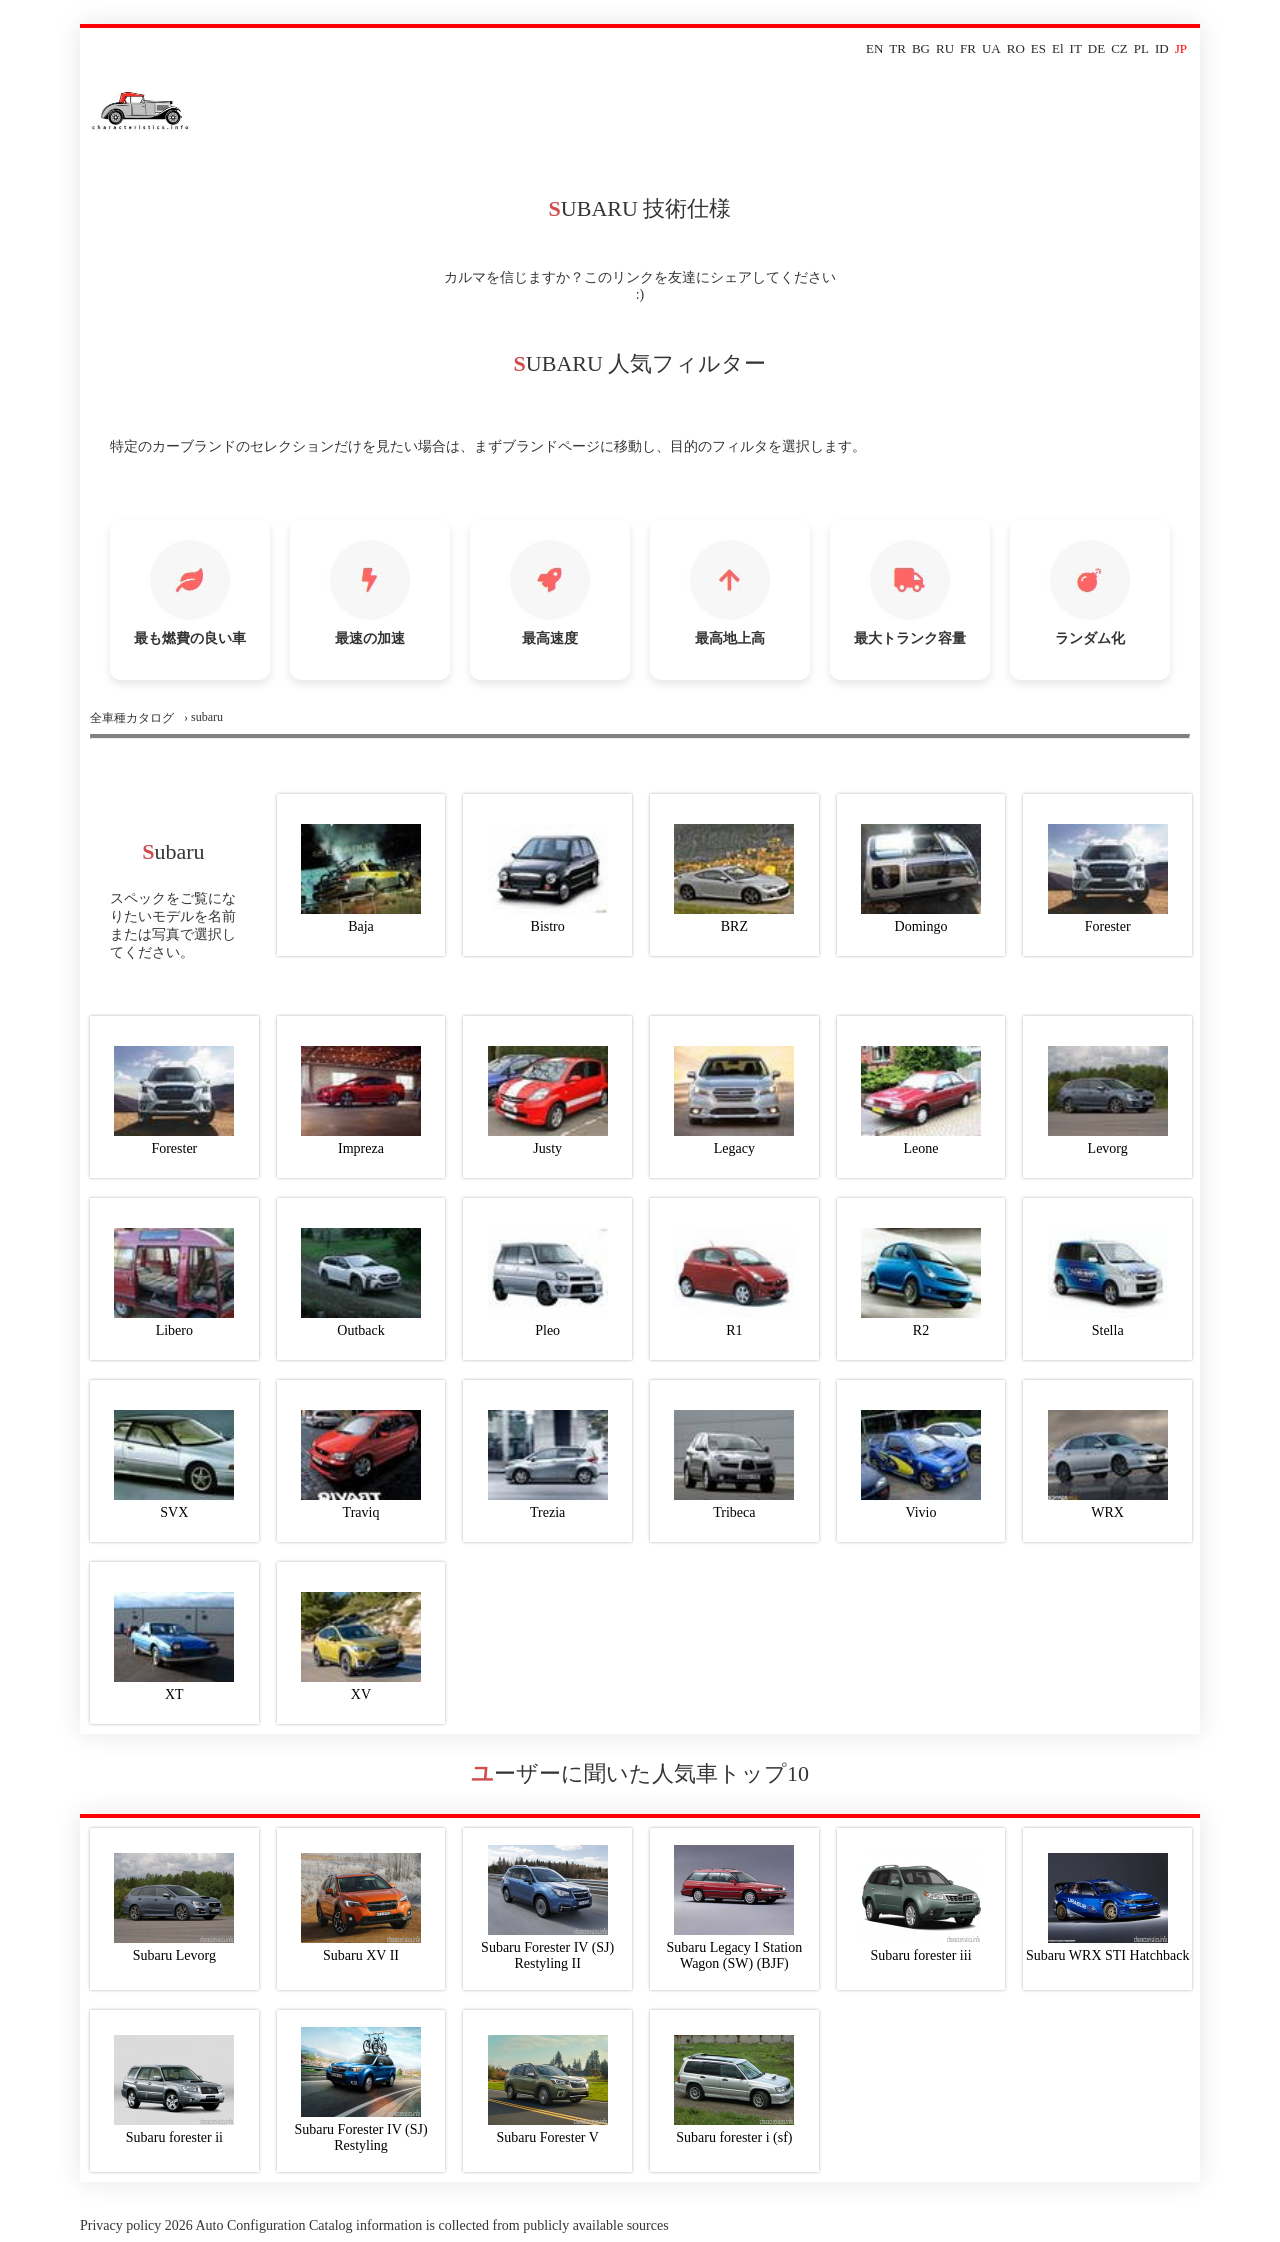 The width and height of the screenshot is (1280, 2242). I want to click on El, so click(1058, 48).